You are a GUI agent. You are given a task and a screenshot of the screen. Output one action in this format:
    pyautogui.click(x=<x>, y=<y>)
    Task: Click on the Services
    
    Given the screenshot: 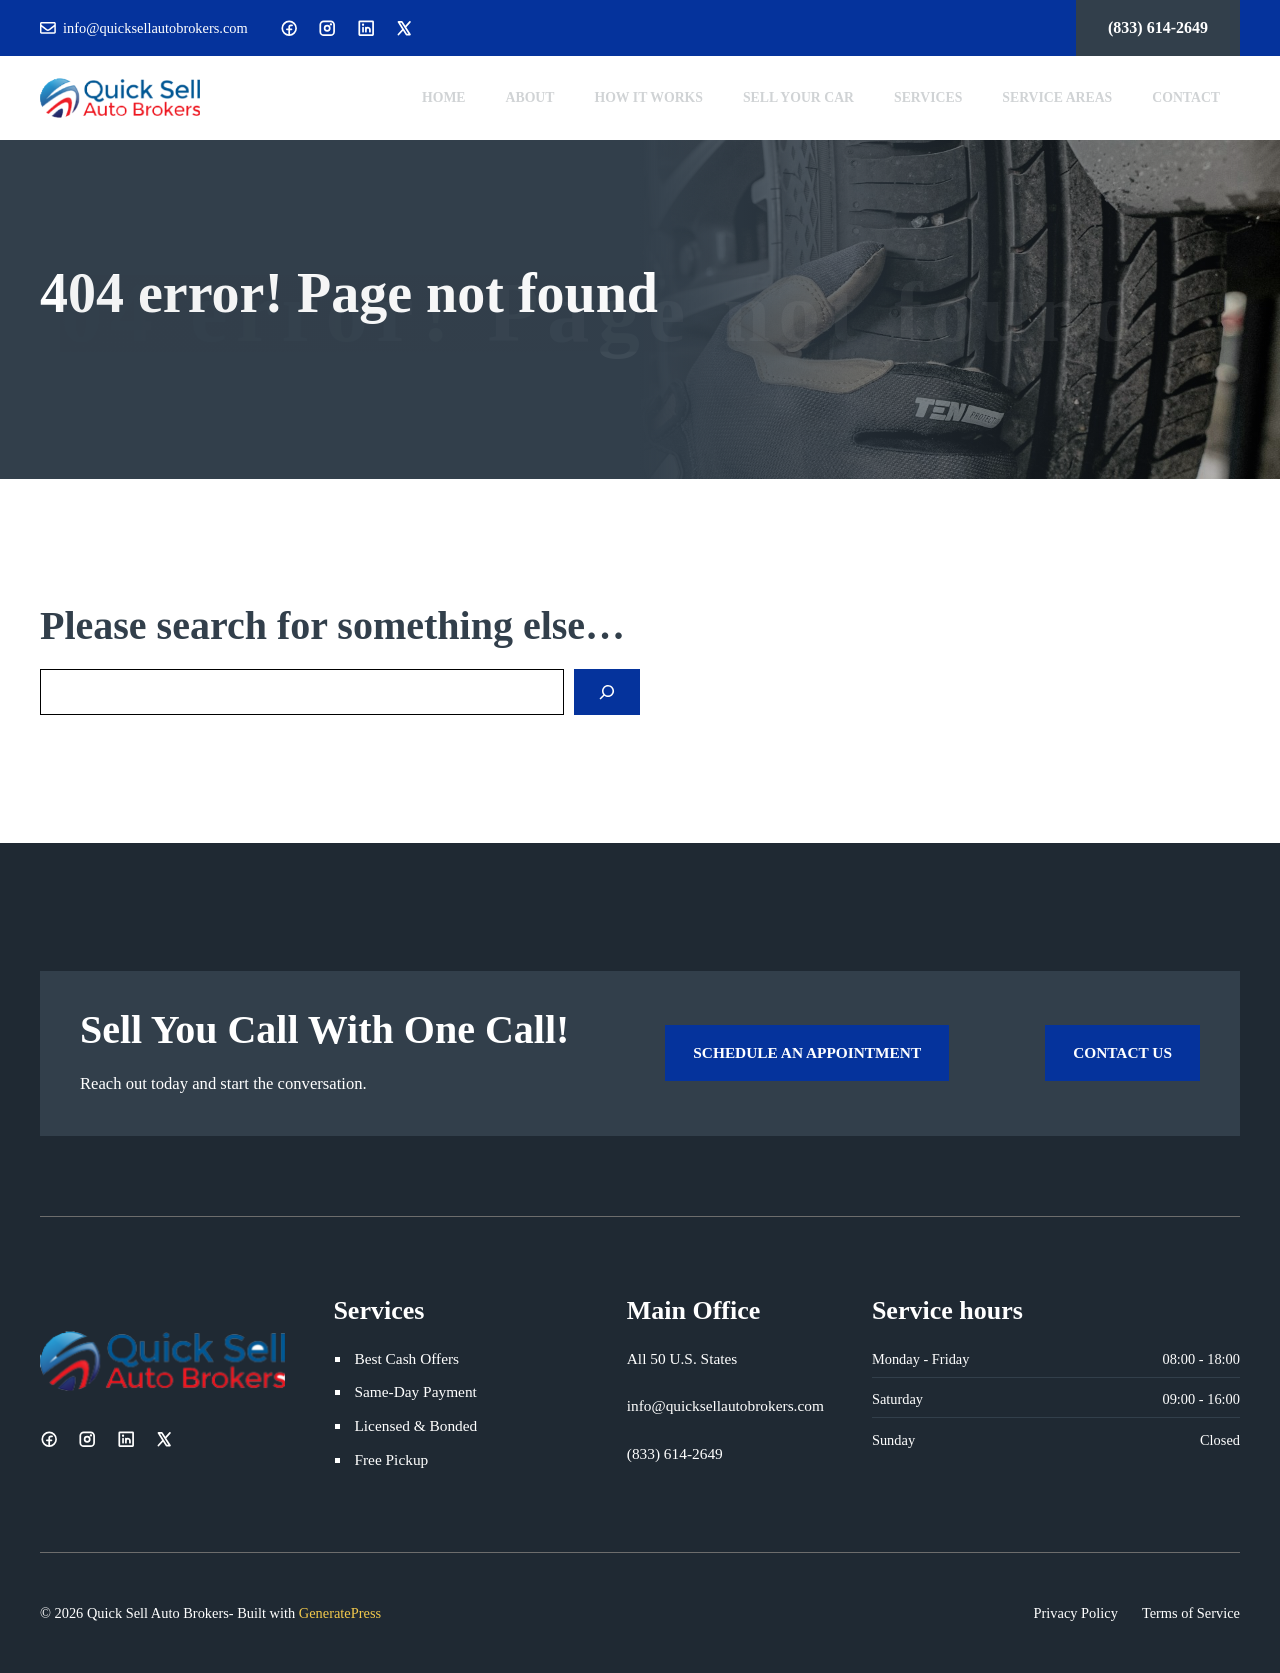 What is the action you would take?
    pyautogui.click(x=928, y=97)
    